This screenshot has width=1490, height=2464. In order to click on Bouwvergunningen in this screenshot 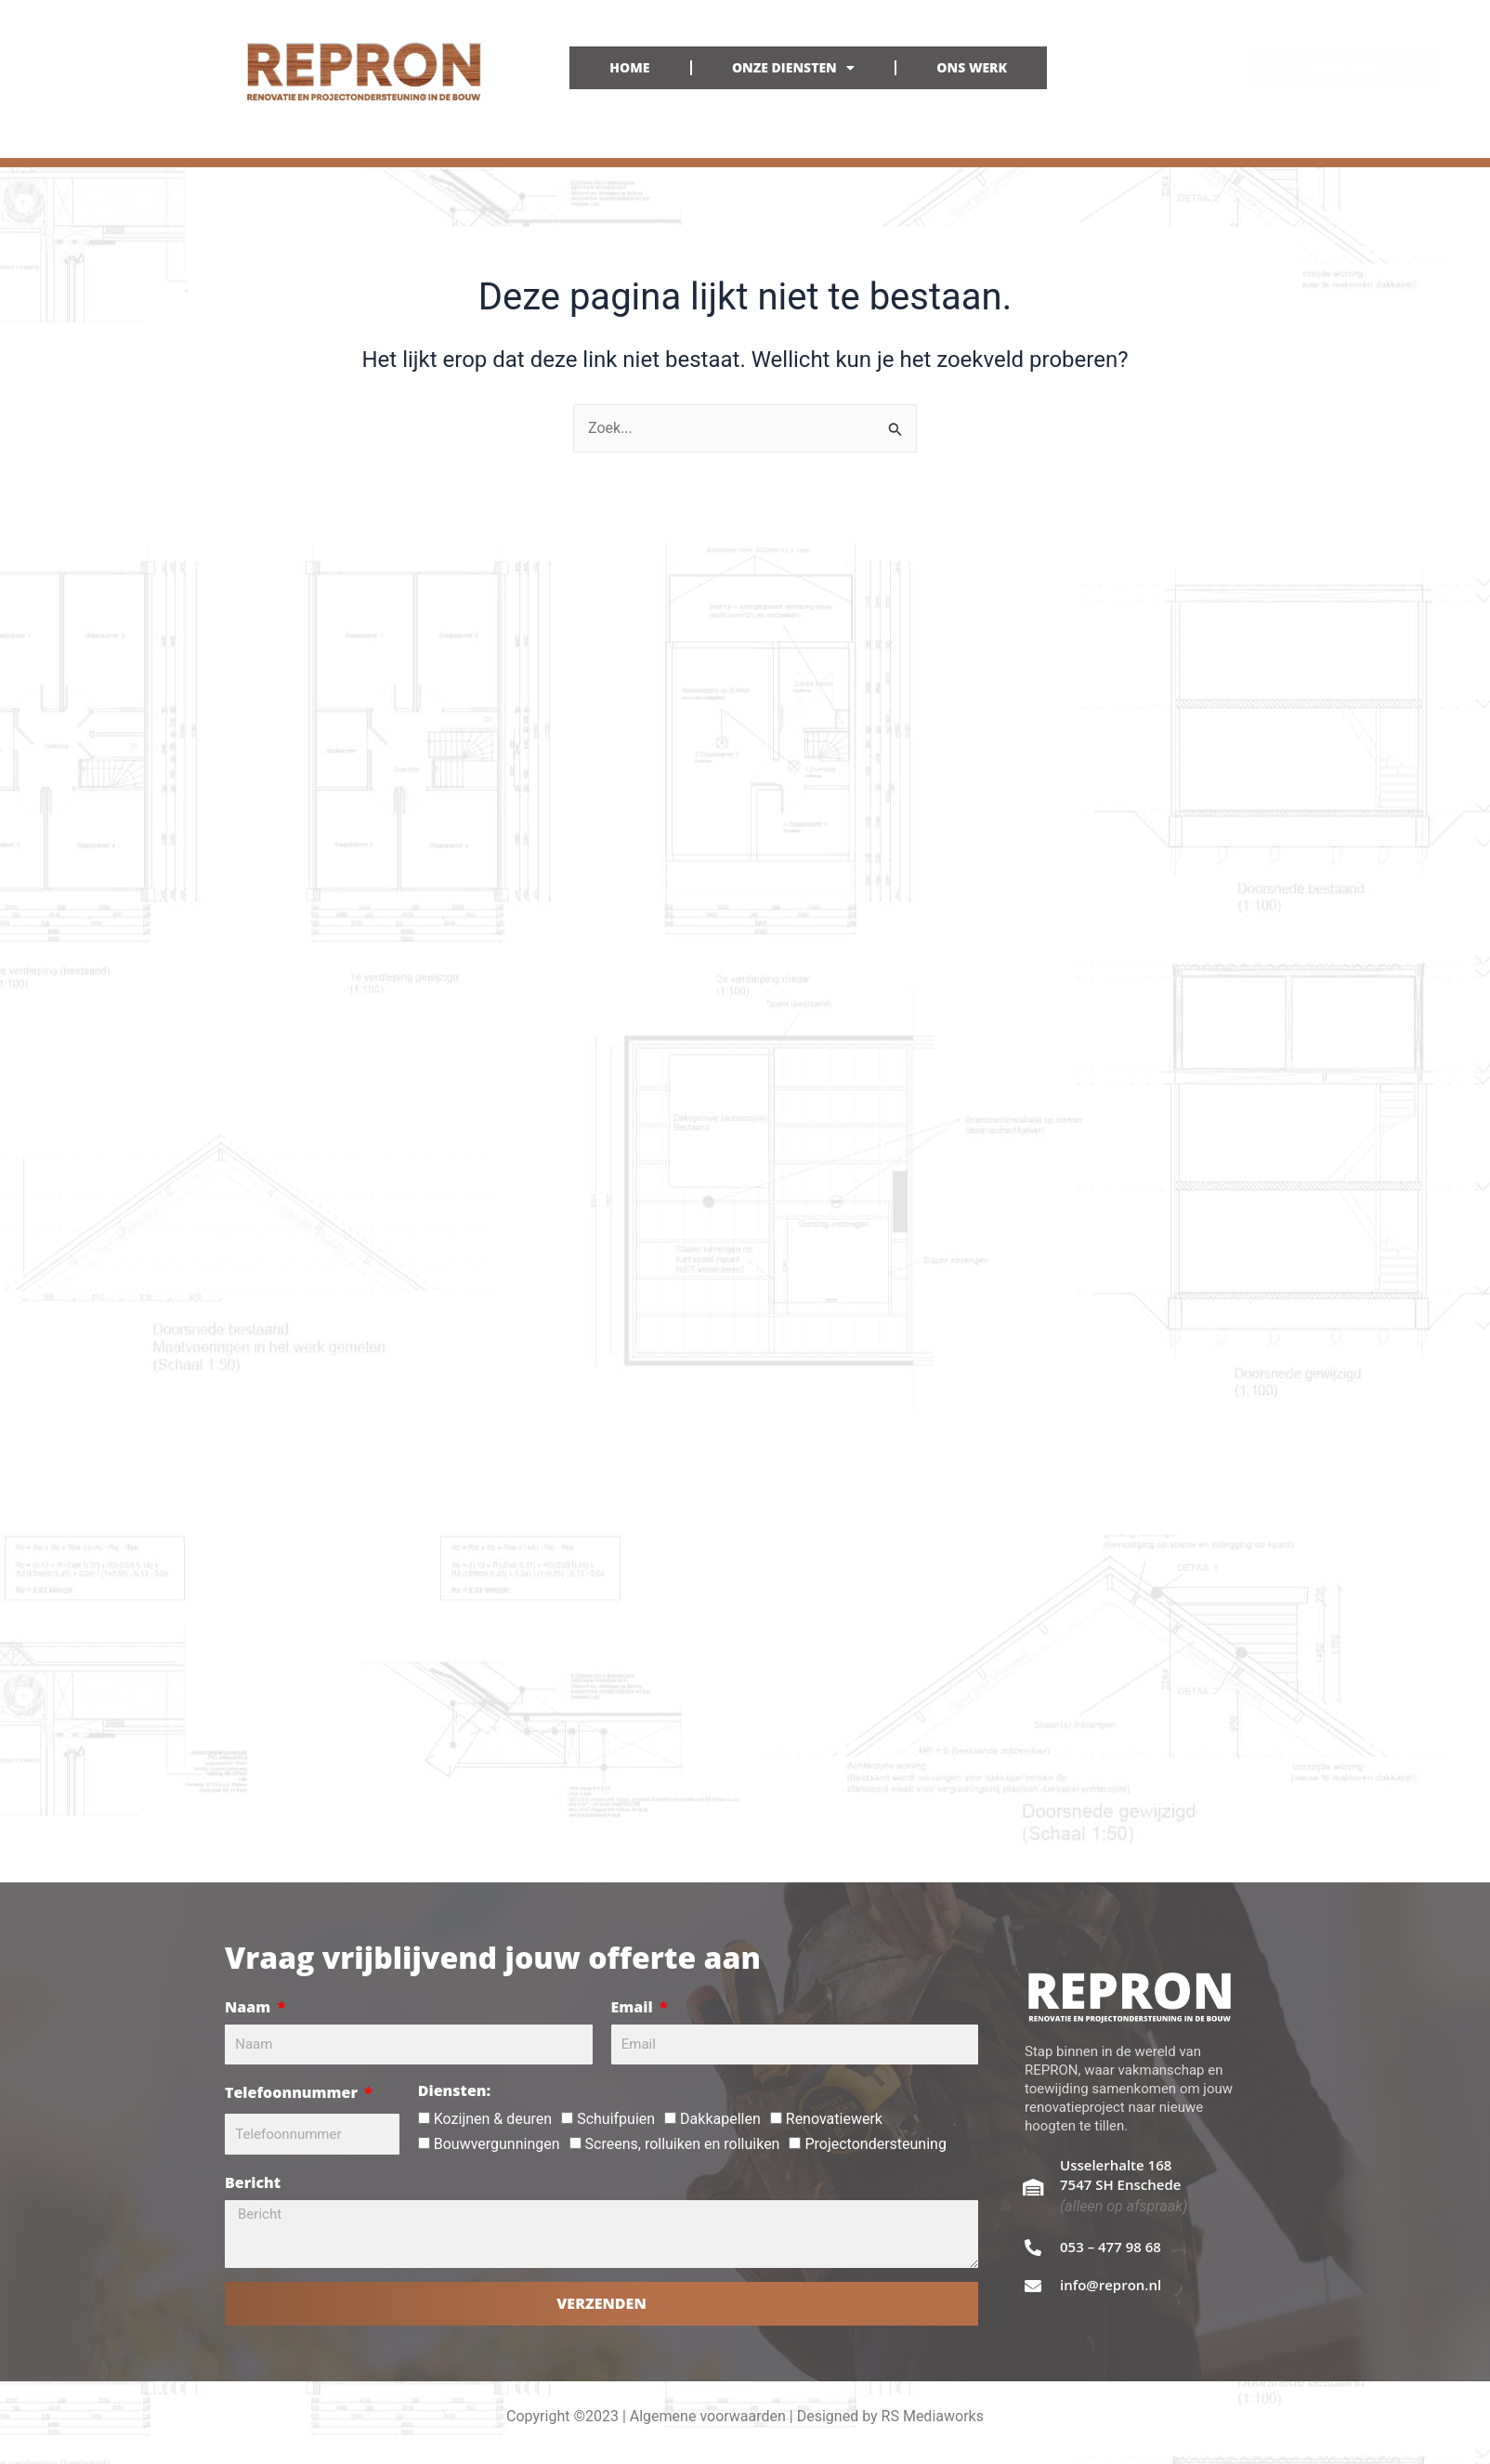, I will do `click(497, 2144)`.